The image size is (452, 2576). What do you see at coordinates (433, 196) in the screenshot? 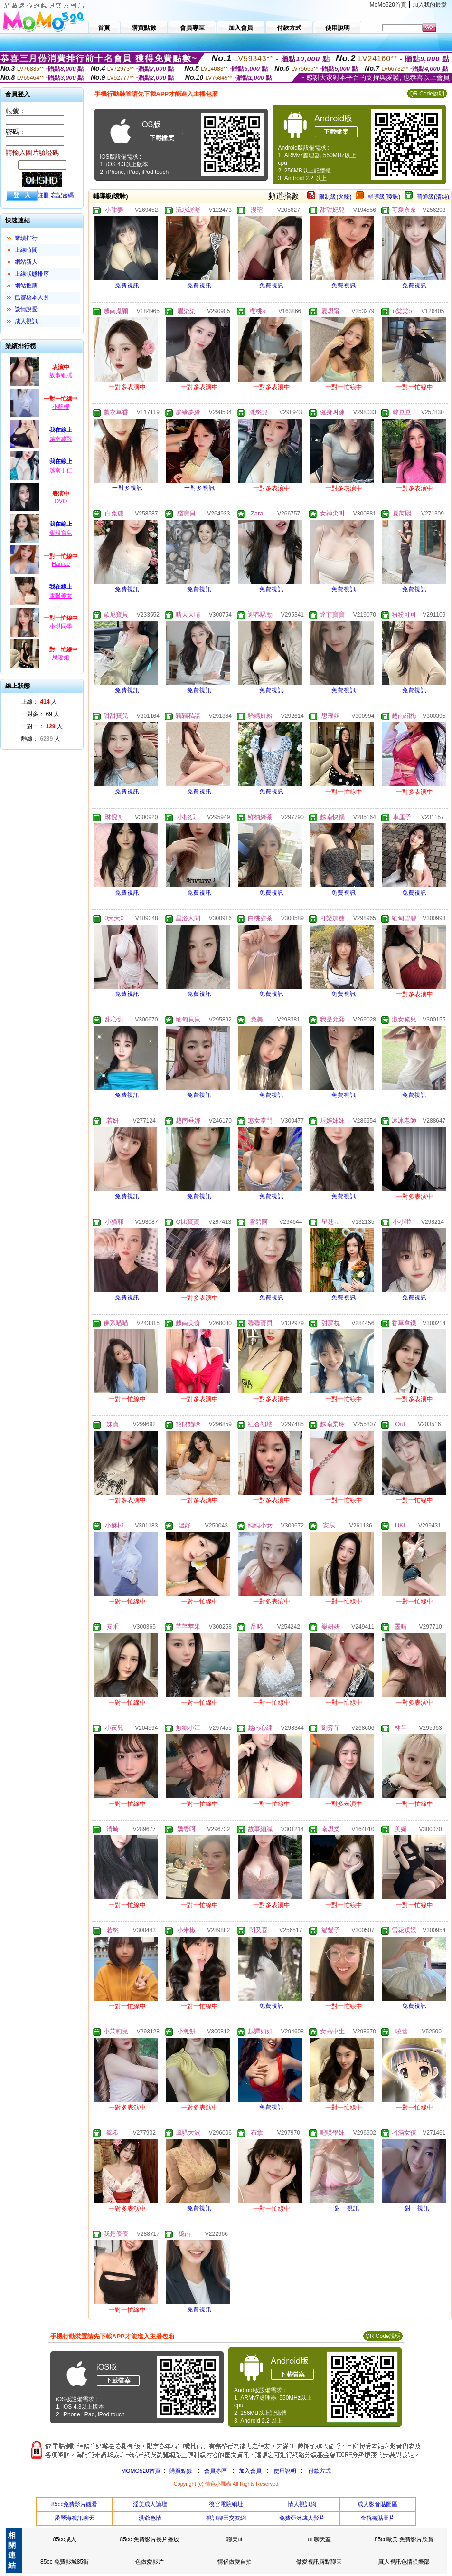
I see `普通級(清純)` at bounding box center [433, 196].